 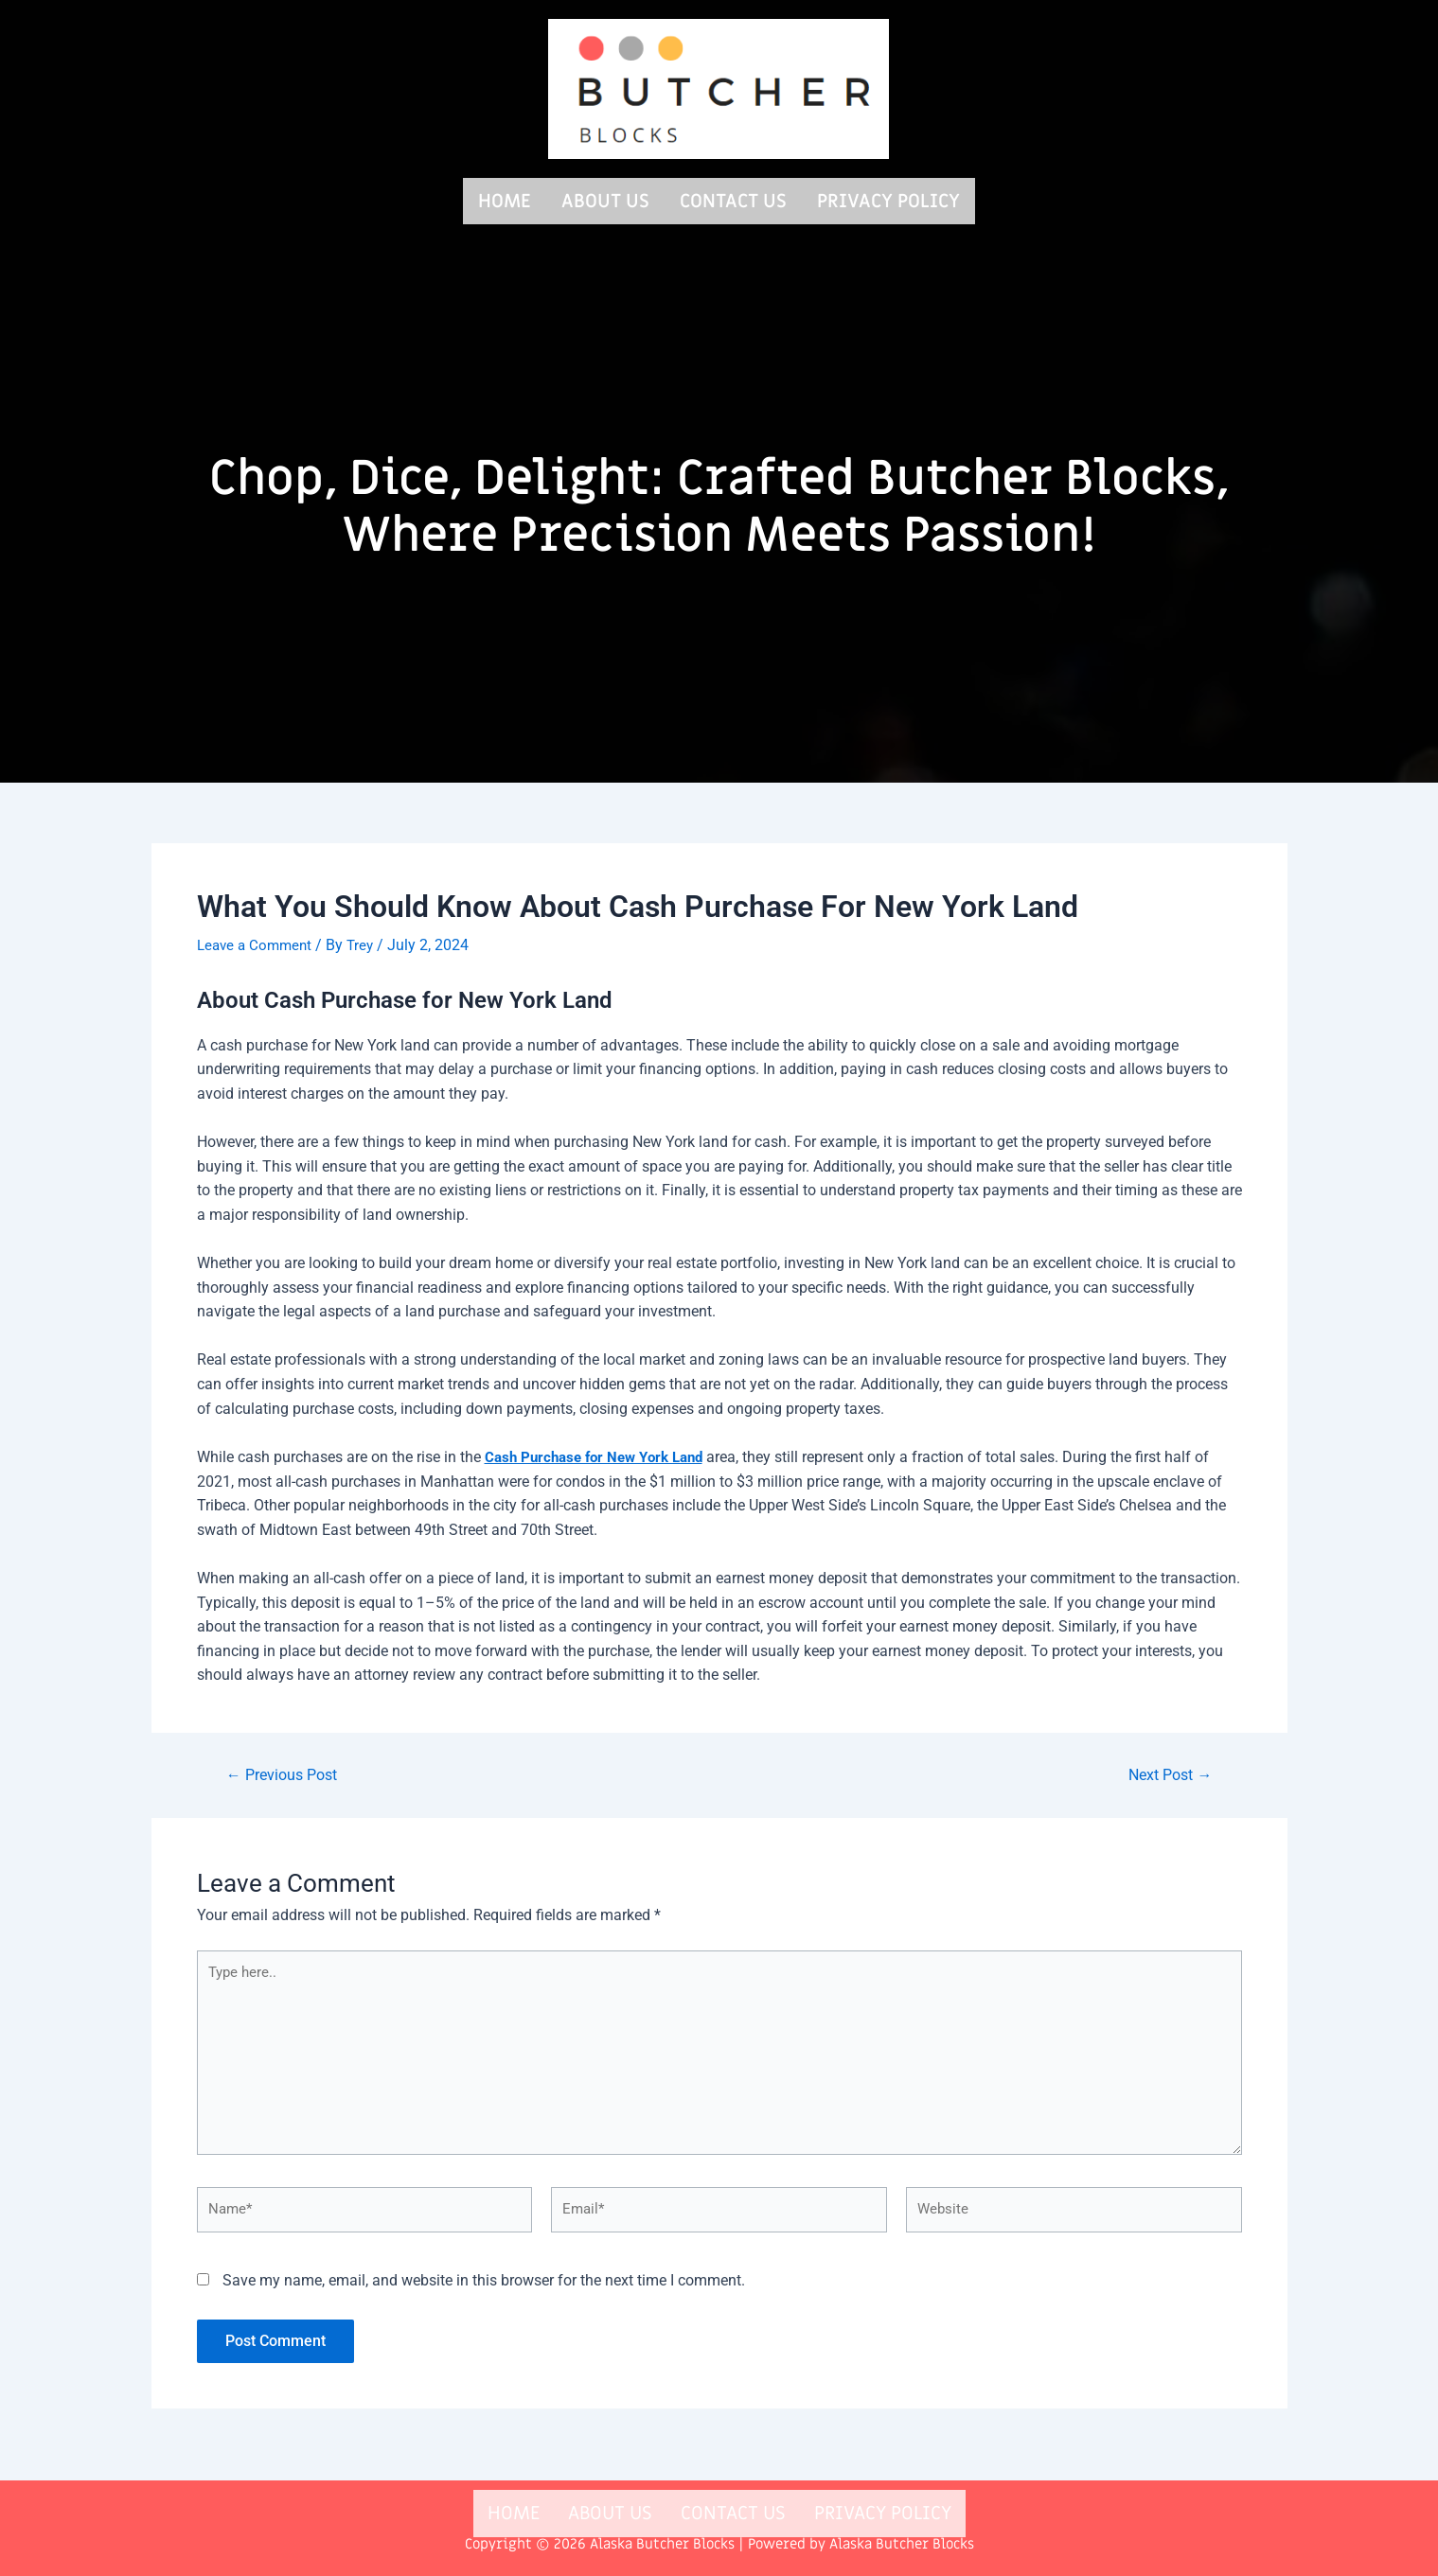 What do you see at coordinates (257, 941) in the screenshot?
I see `Leave a Comment` at bounding box center [257, 941].